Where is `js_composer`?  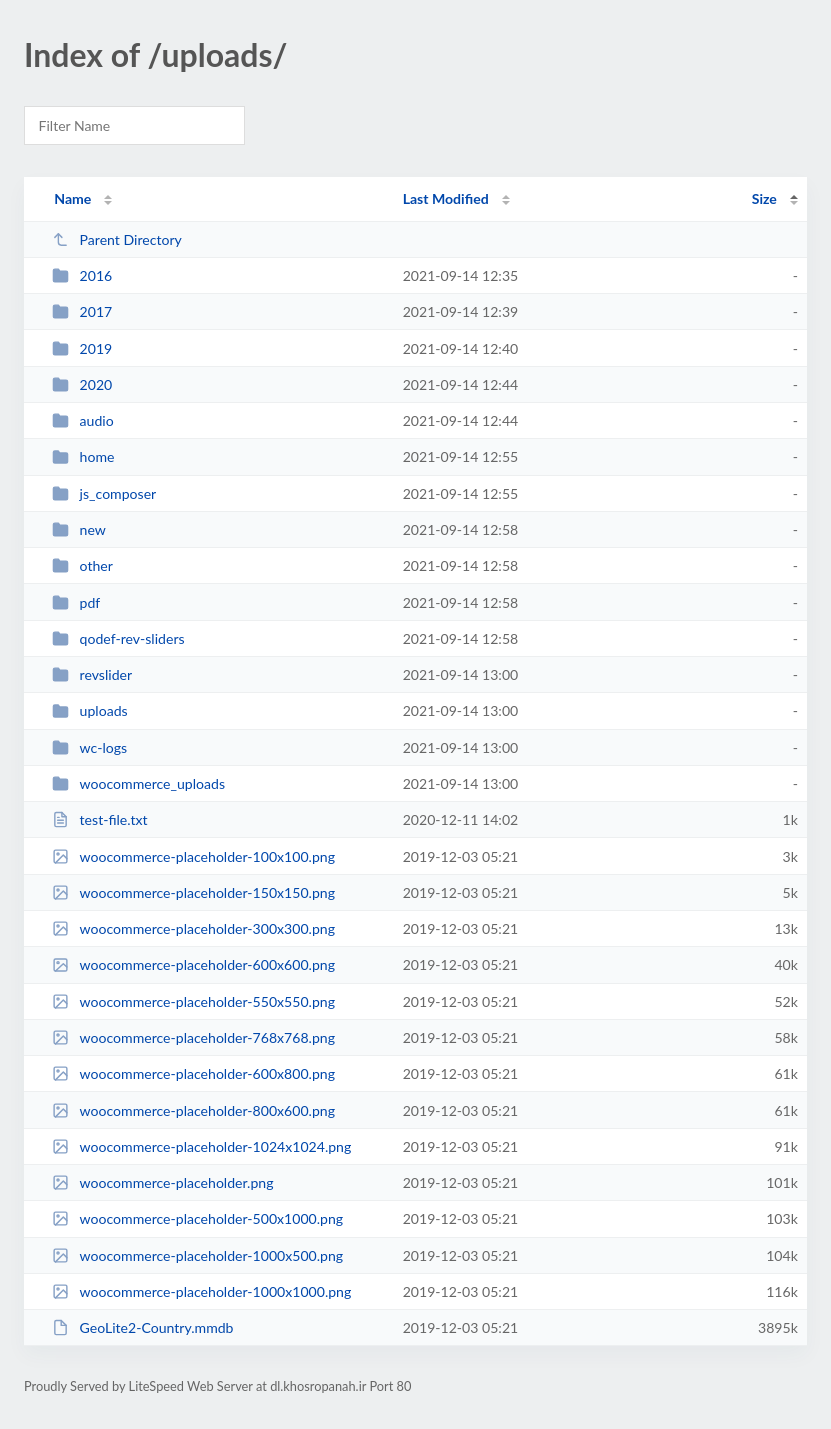
js_composer is located at coordinates (104, 493).